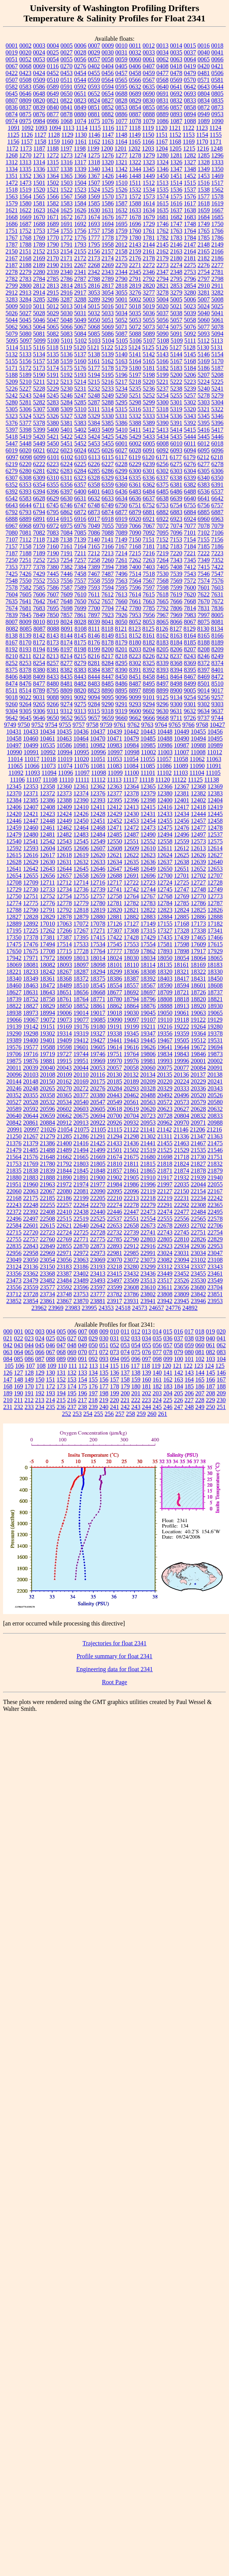 The width and height of the screenshot is (229, 2576). Describe the element at coordinates (27, 141) in the screenshot. I see `1157` at that location.